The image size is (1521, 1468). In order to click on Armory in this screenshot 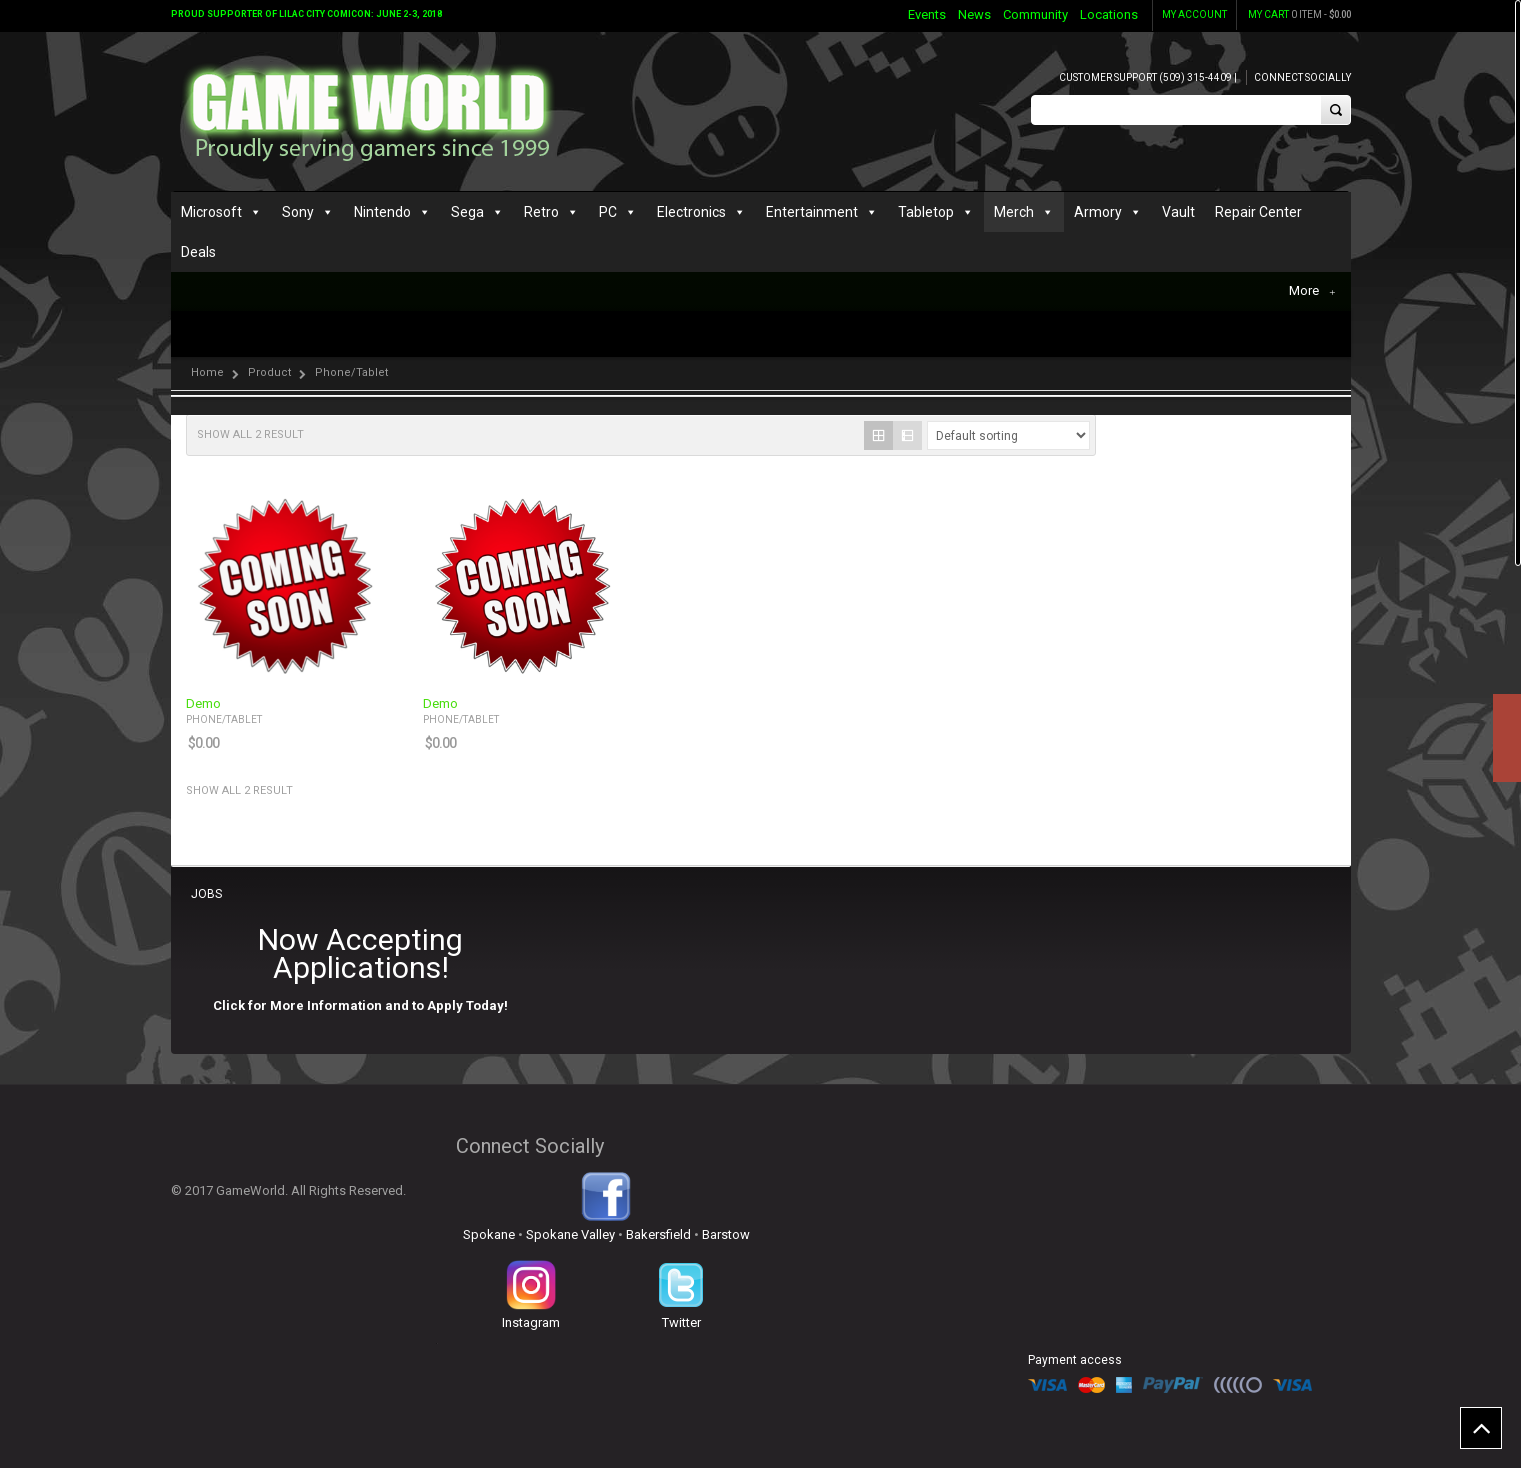, I will do `click(1098, 212)`.